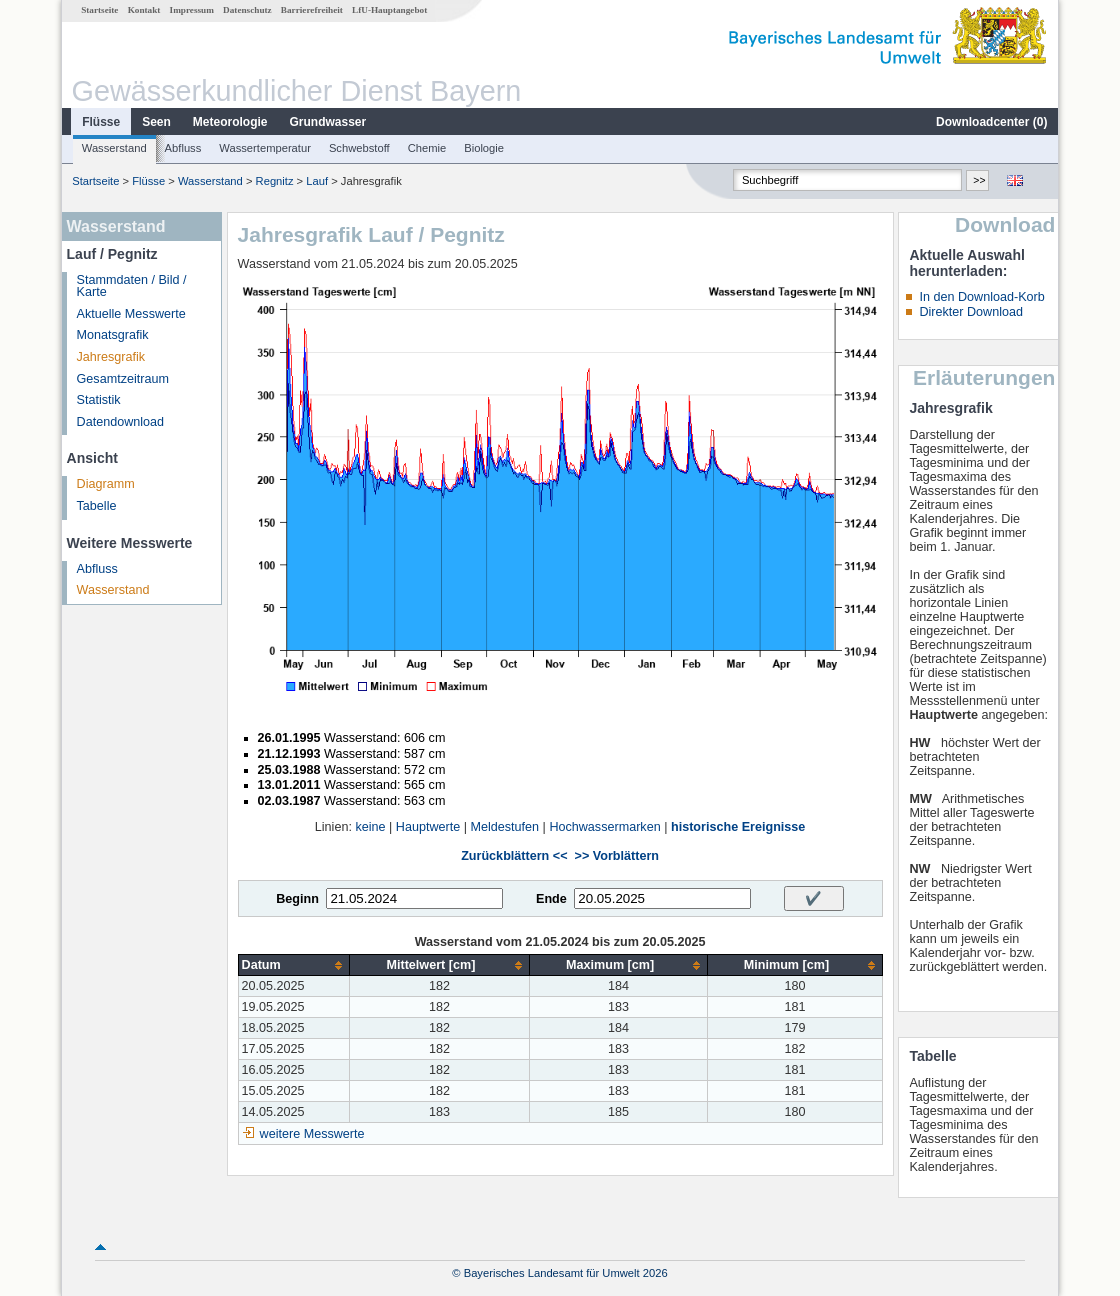 This screenshot has height=1296, width=1120. I want to click on Wasserstand, so click(114, 148).